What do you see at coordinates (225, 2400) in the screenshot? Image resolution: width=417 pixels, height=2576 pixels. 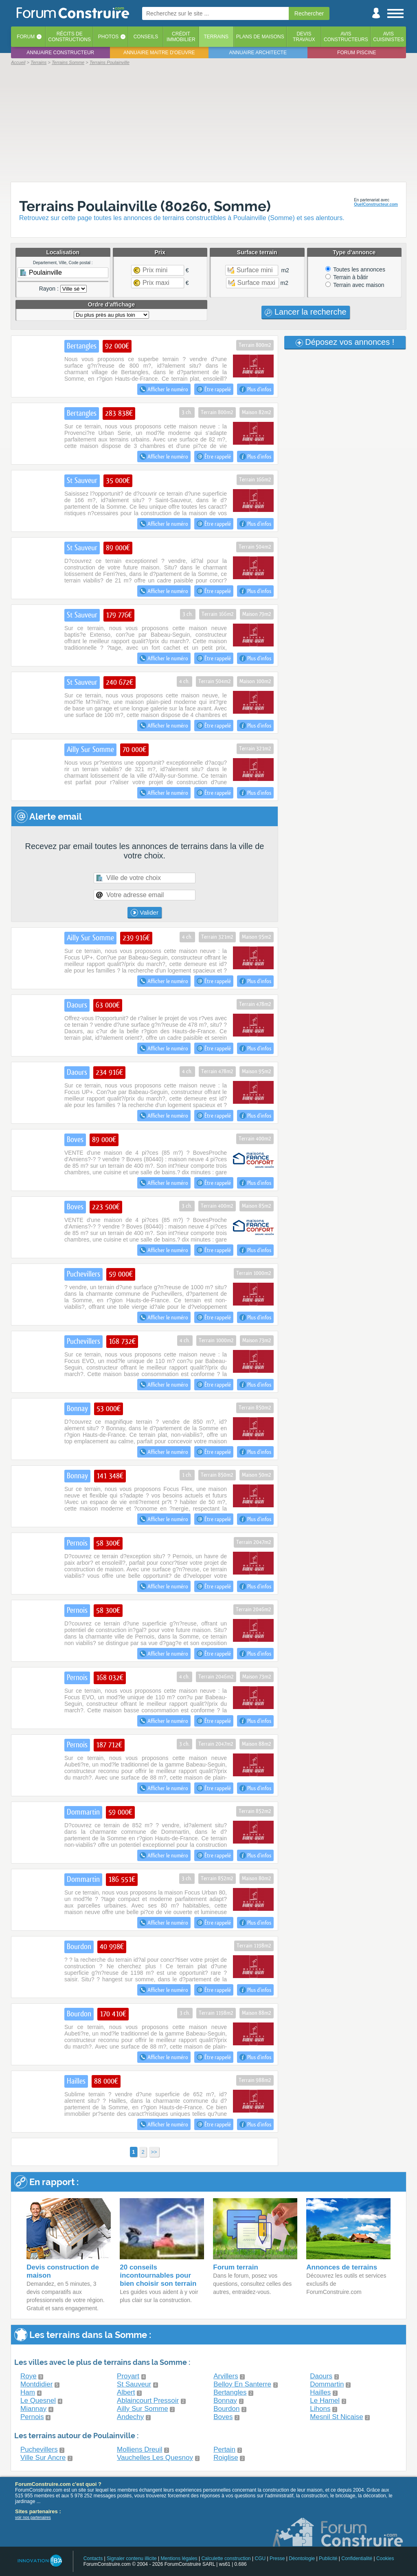 I see `Bonnay` at bounding box center [225, 2400].